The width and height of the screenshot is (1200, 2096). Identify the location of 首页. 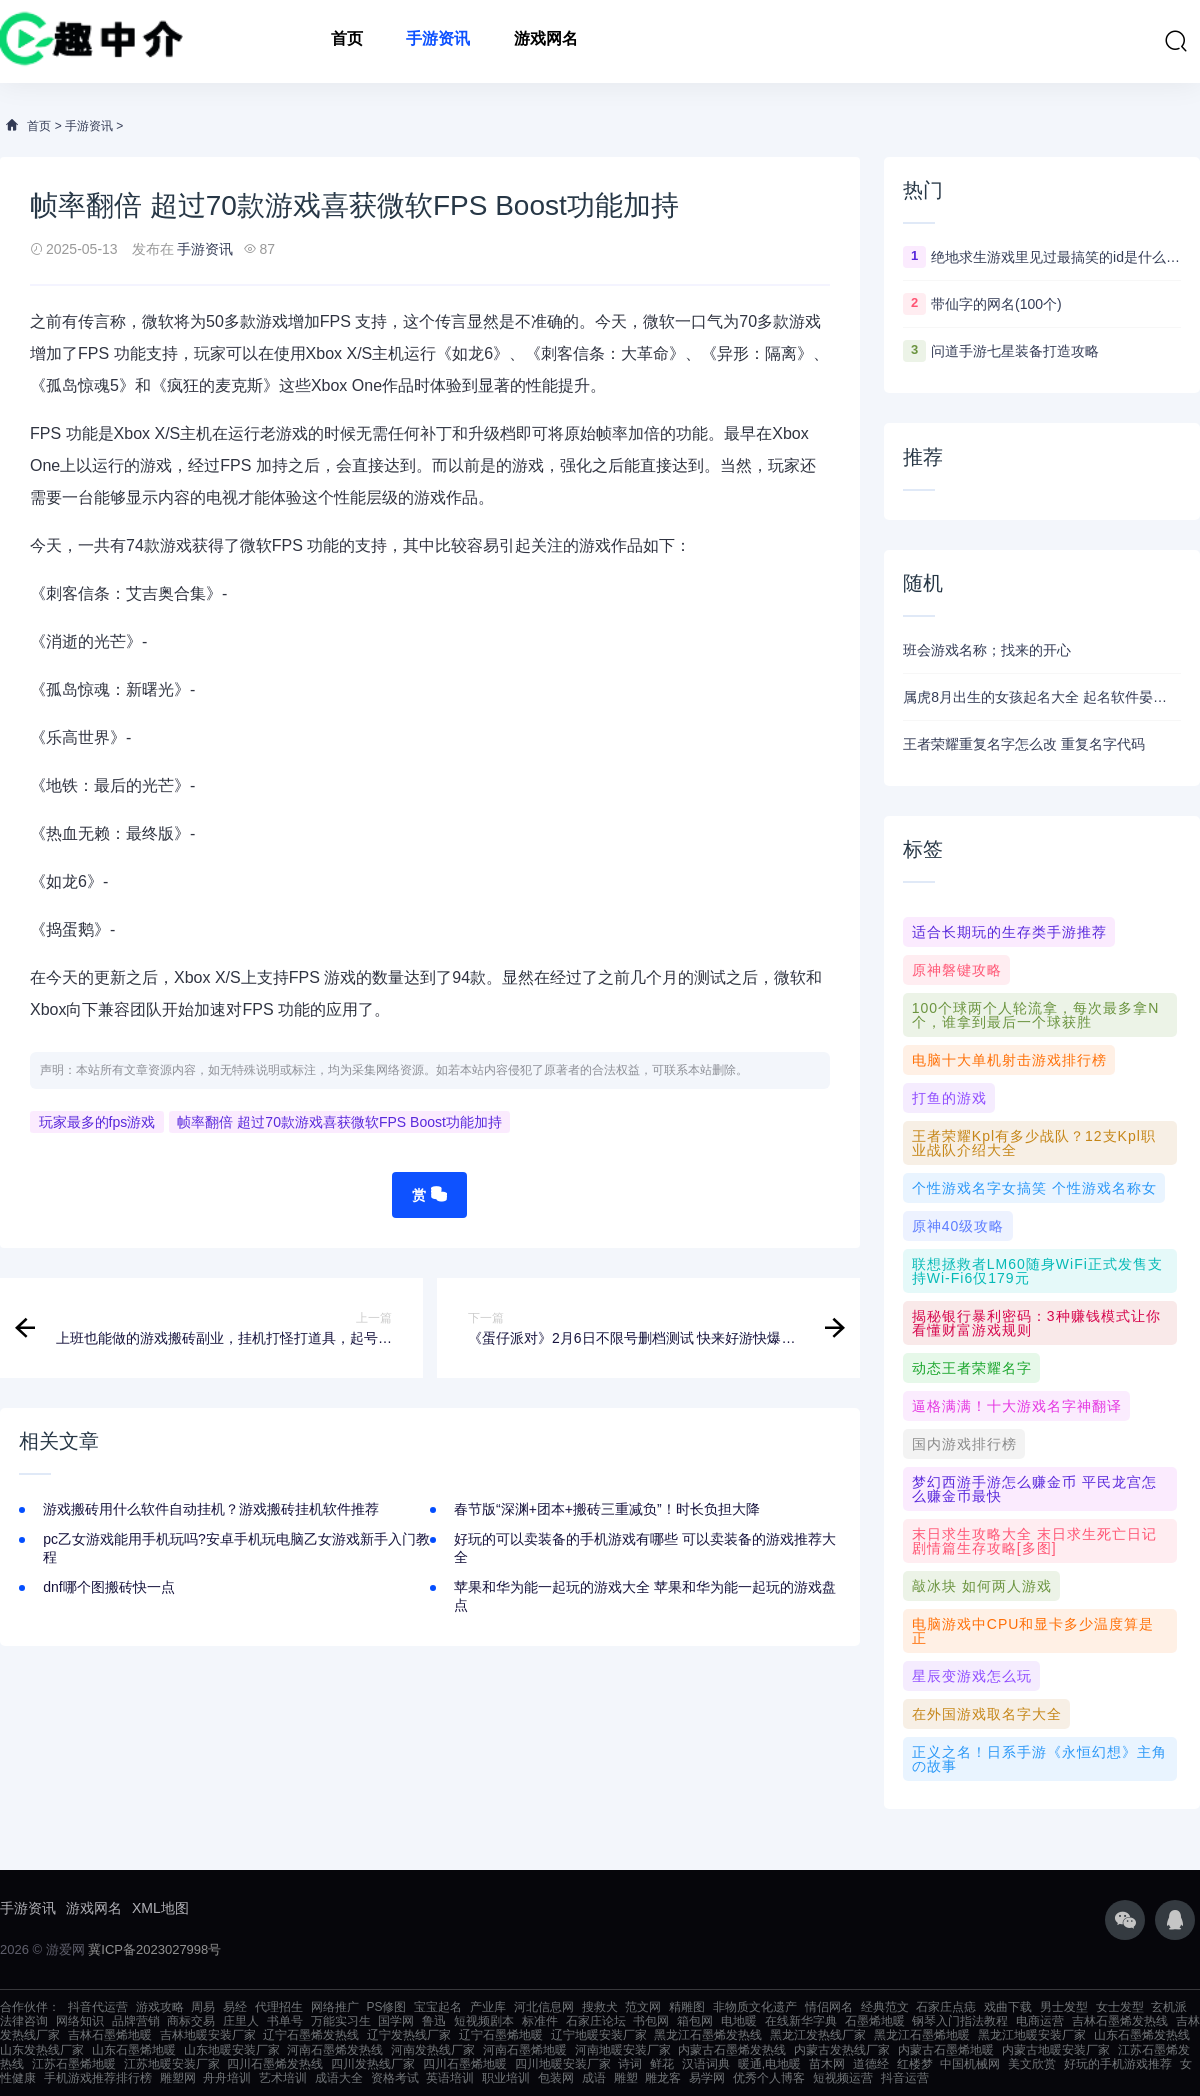
(347, 41).